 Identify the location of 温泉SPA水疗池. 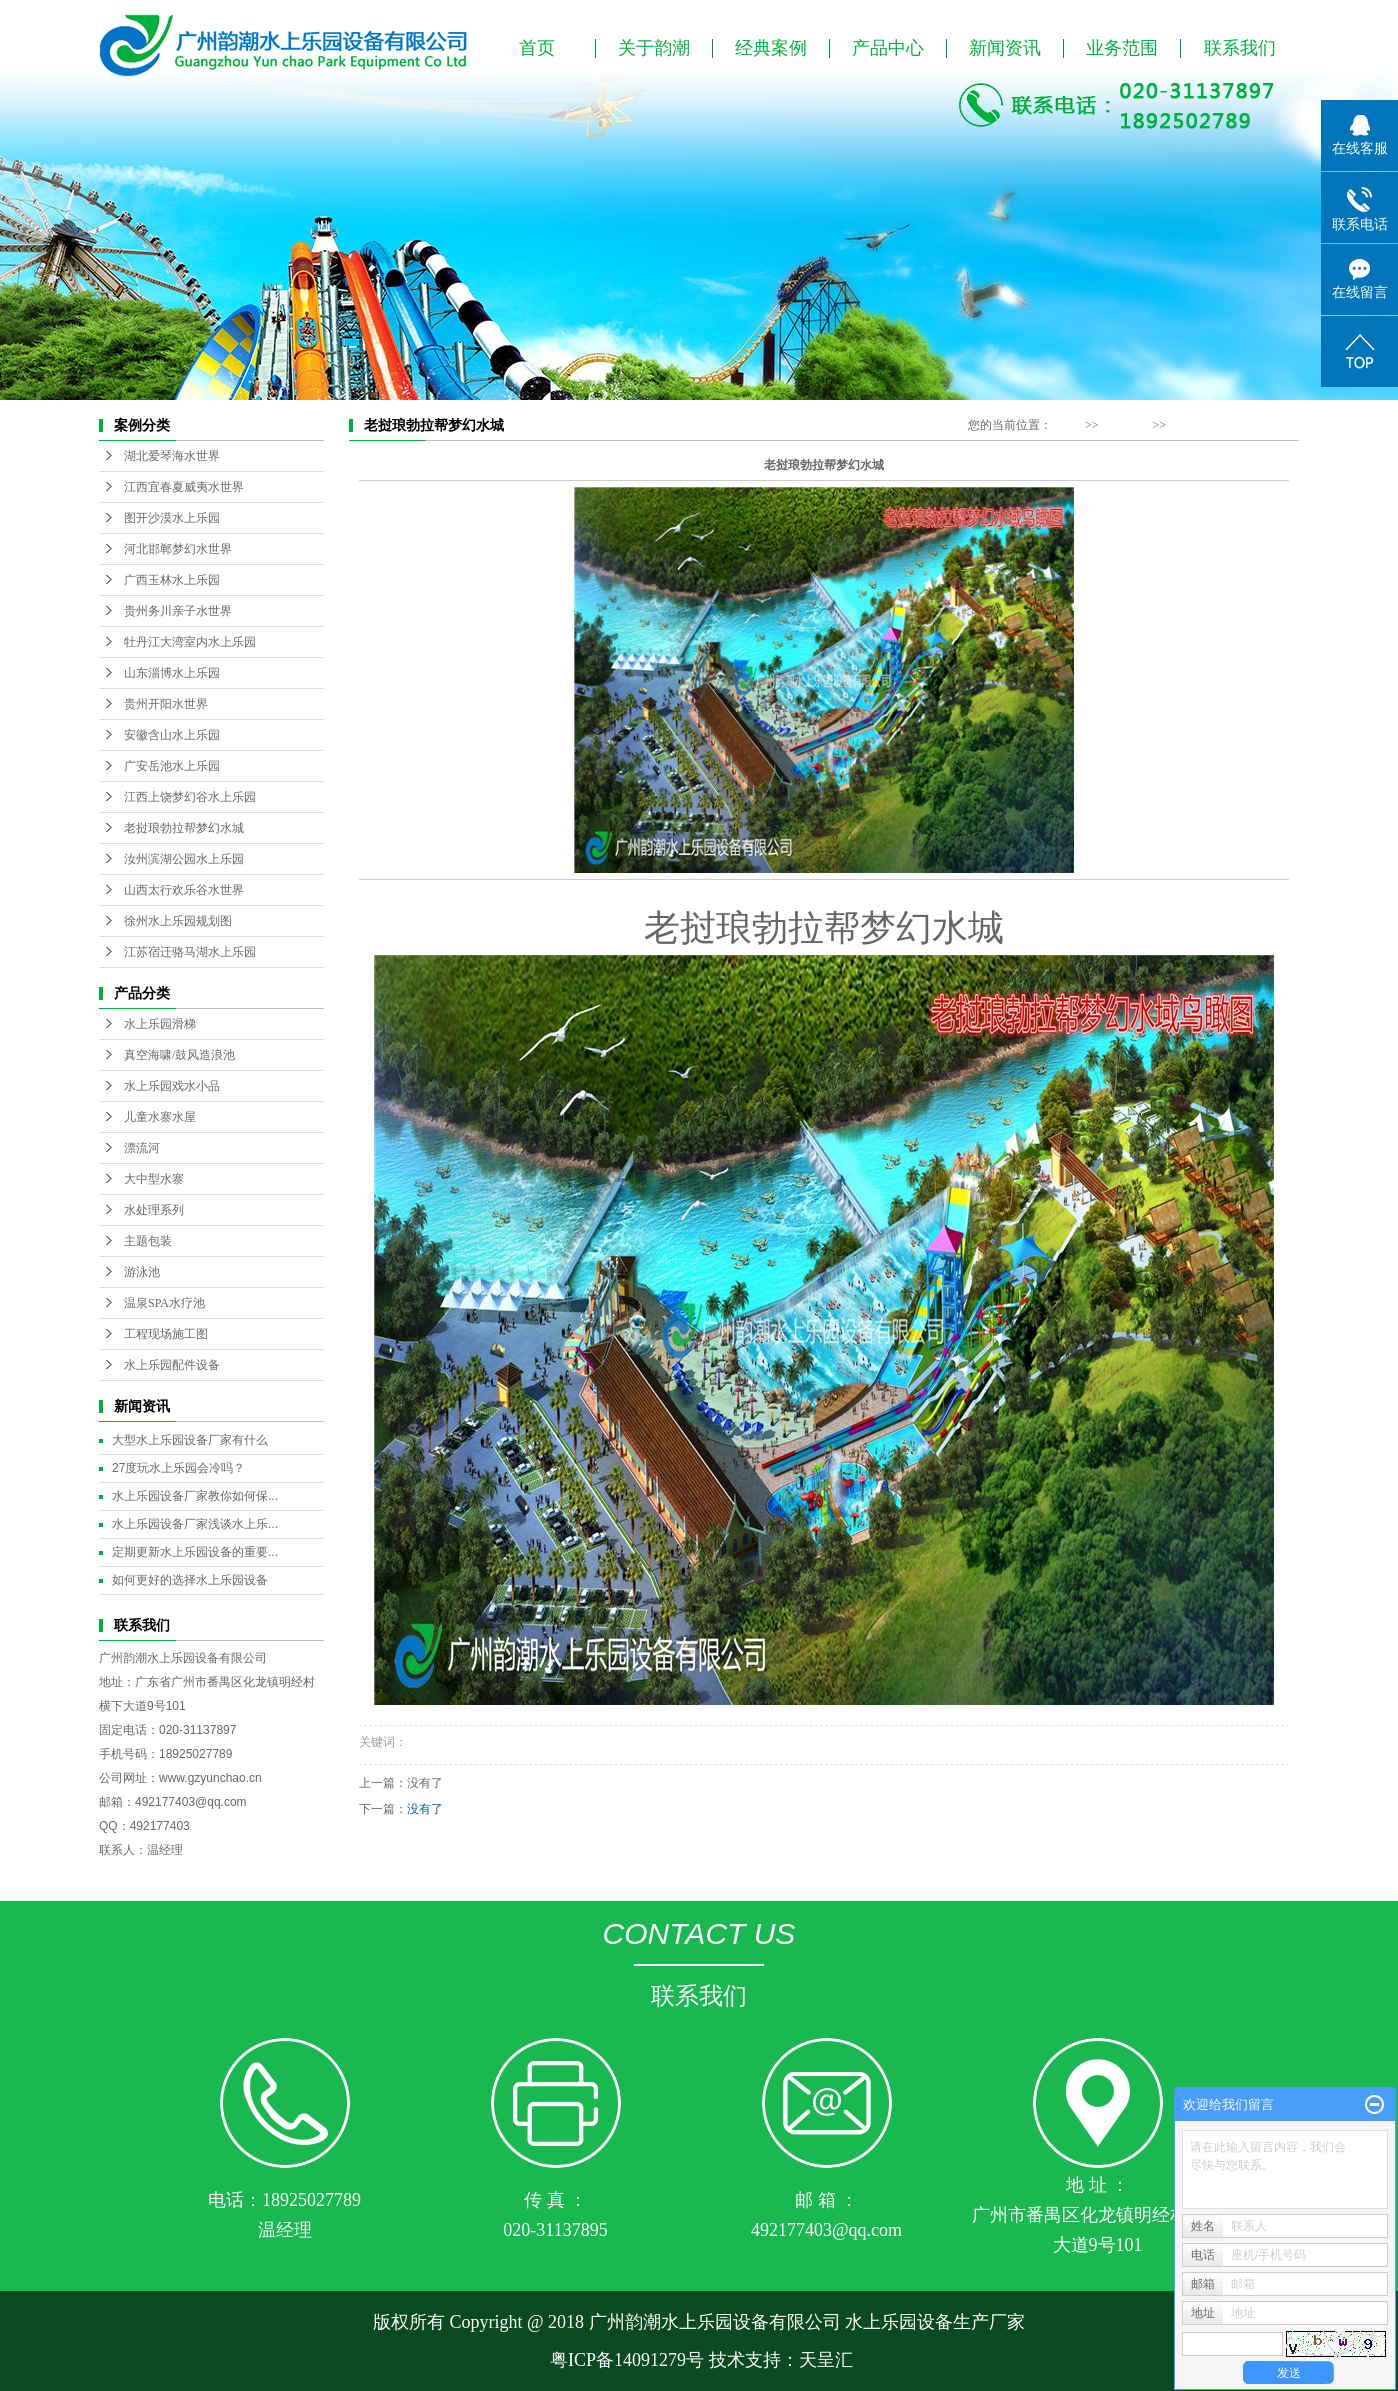
(164, 1303).